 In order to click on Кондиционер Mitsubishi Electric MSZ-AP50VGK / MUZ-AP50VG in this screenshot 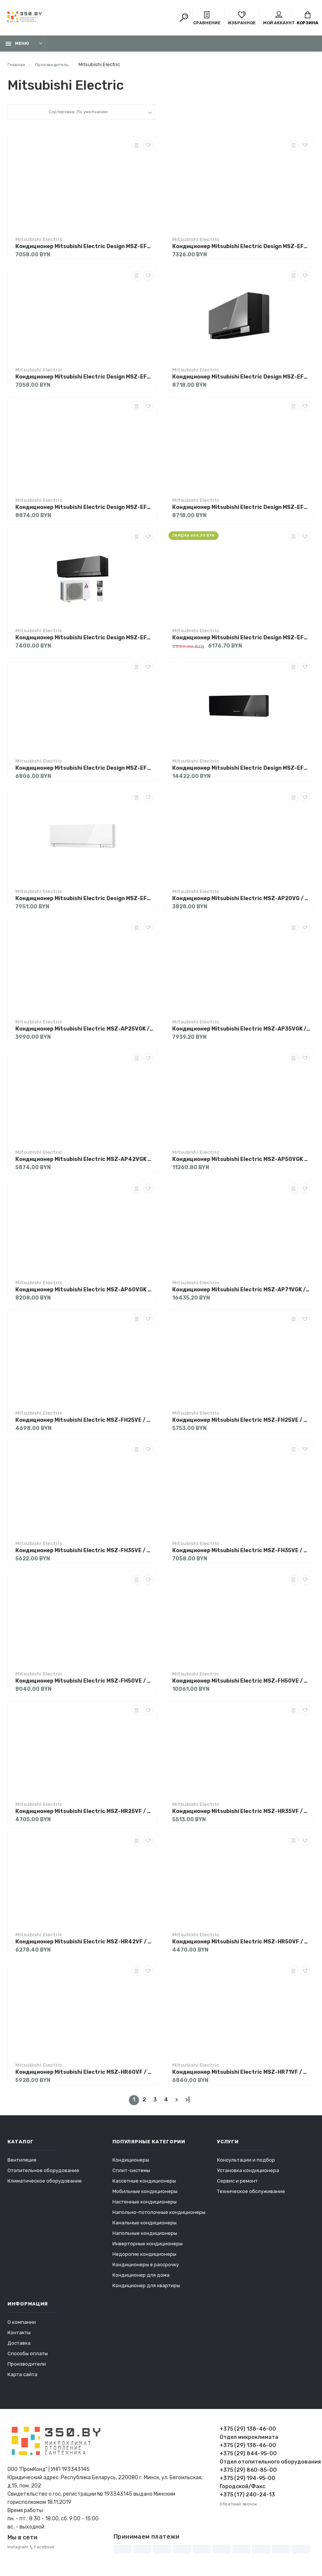, I will do `click(241, 1163)`.